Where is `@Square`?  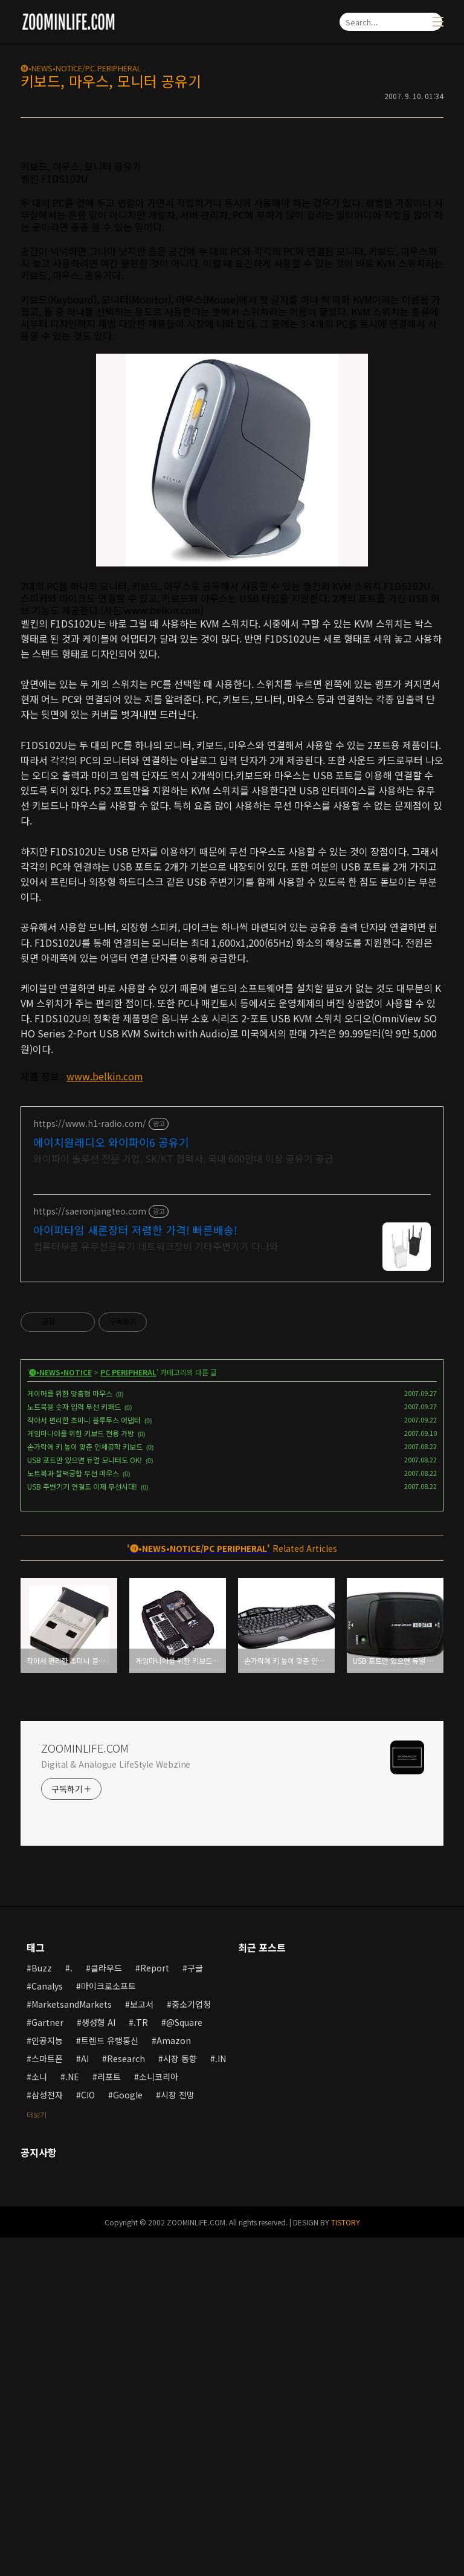 @Square is located at coordinates (184, 2361).